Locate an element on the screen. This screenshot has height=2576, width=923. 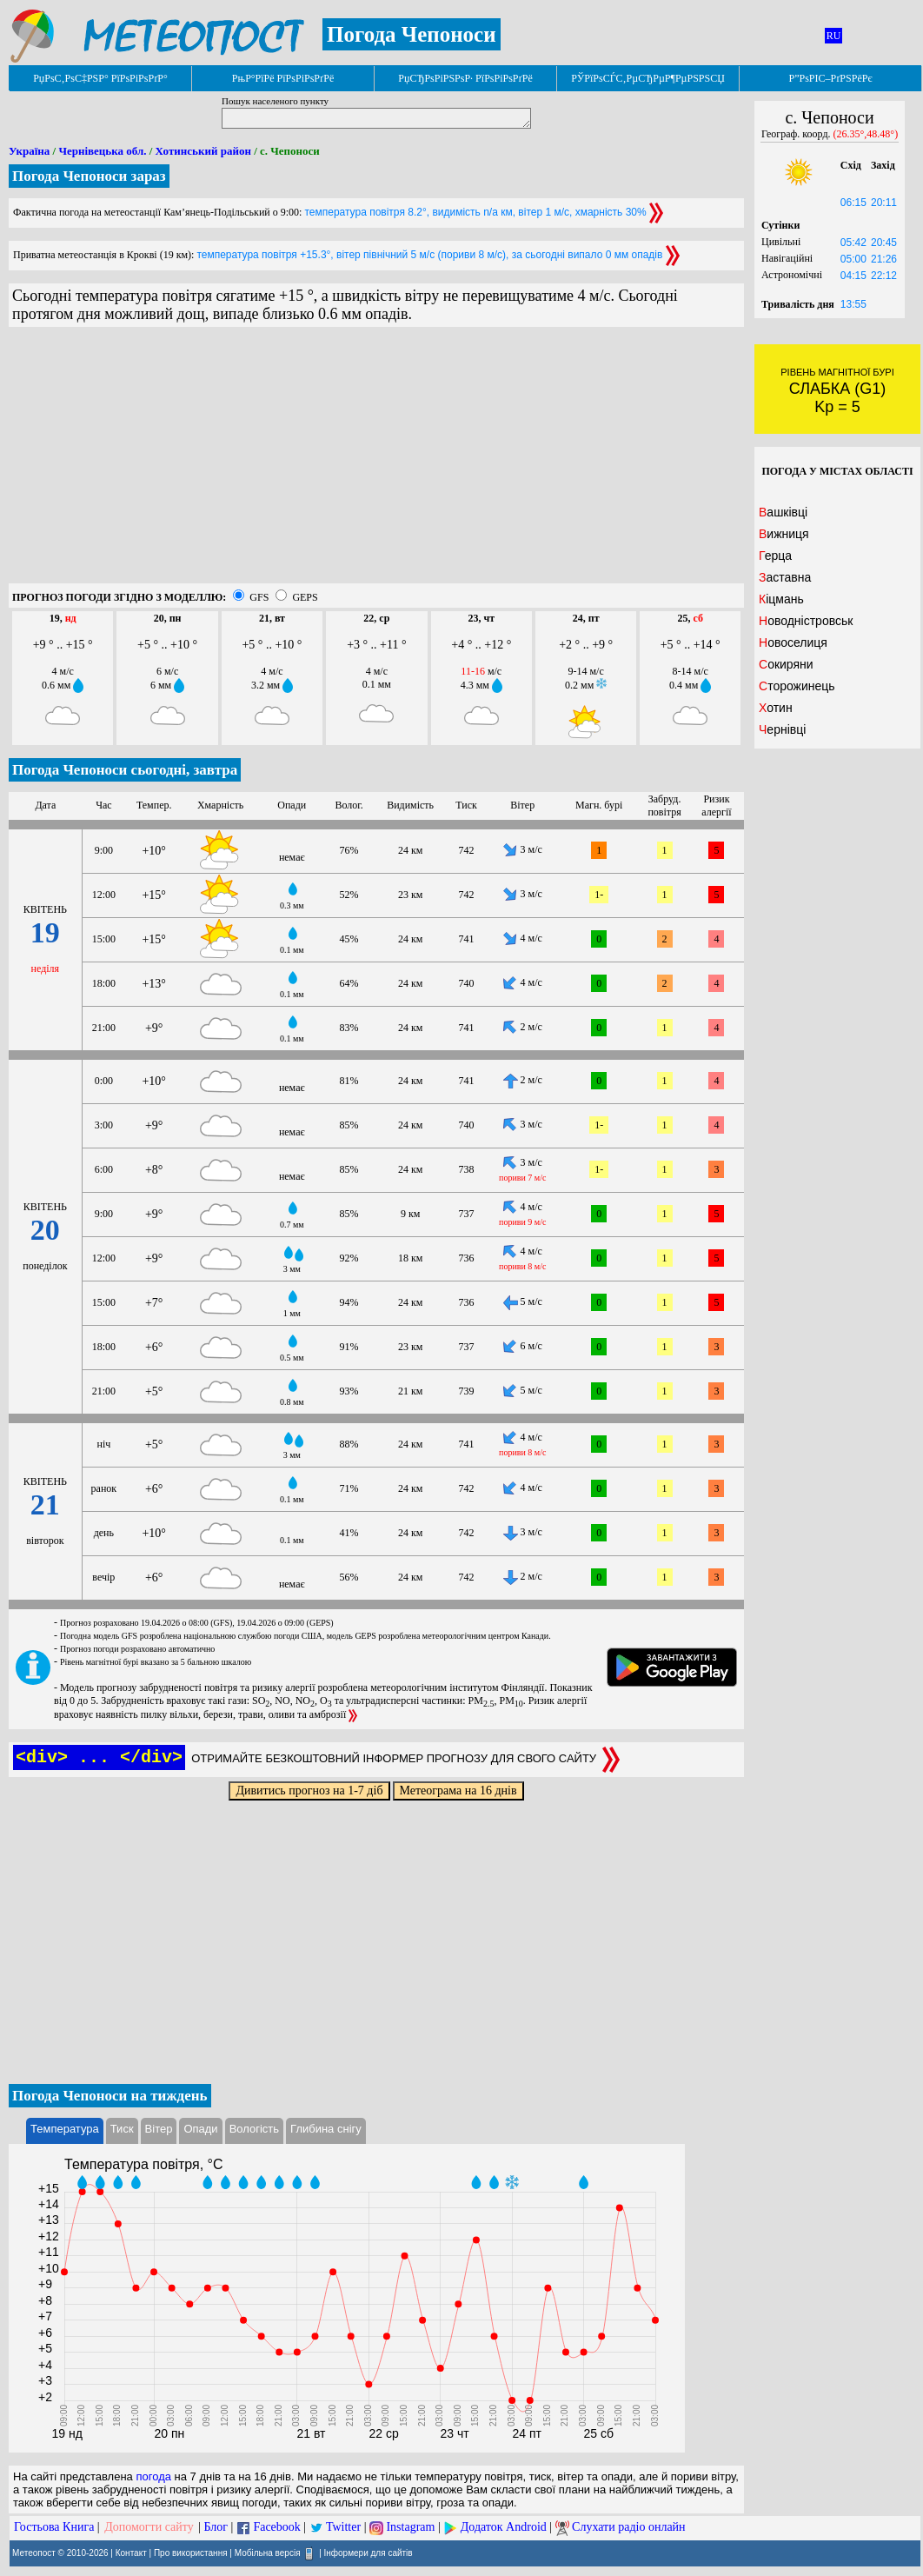
Заставна is located at coordinates (785, 577).